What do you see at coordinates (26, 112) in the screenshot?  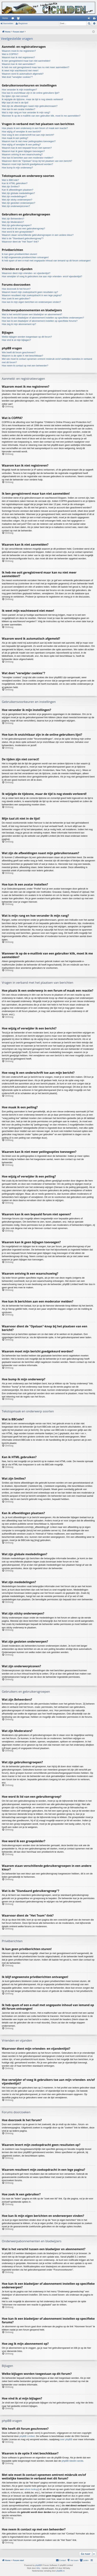 I see `Wat is mijn rang en hoe verander ik mijn rang?` at bounding box center [26, 112].